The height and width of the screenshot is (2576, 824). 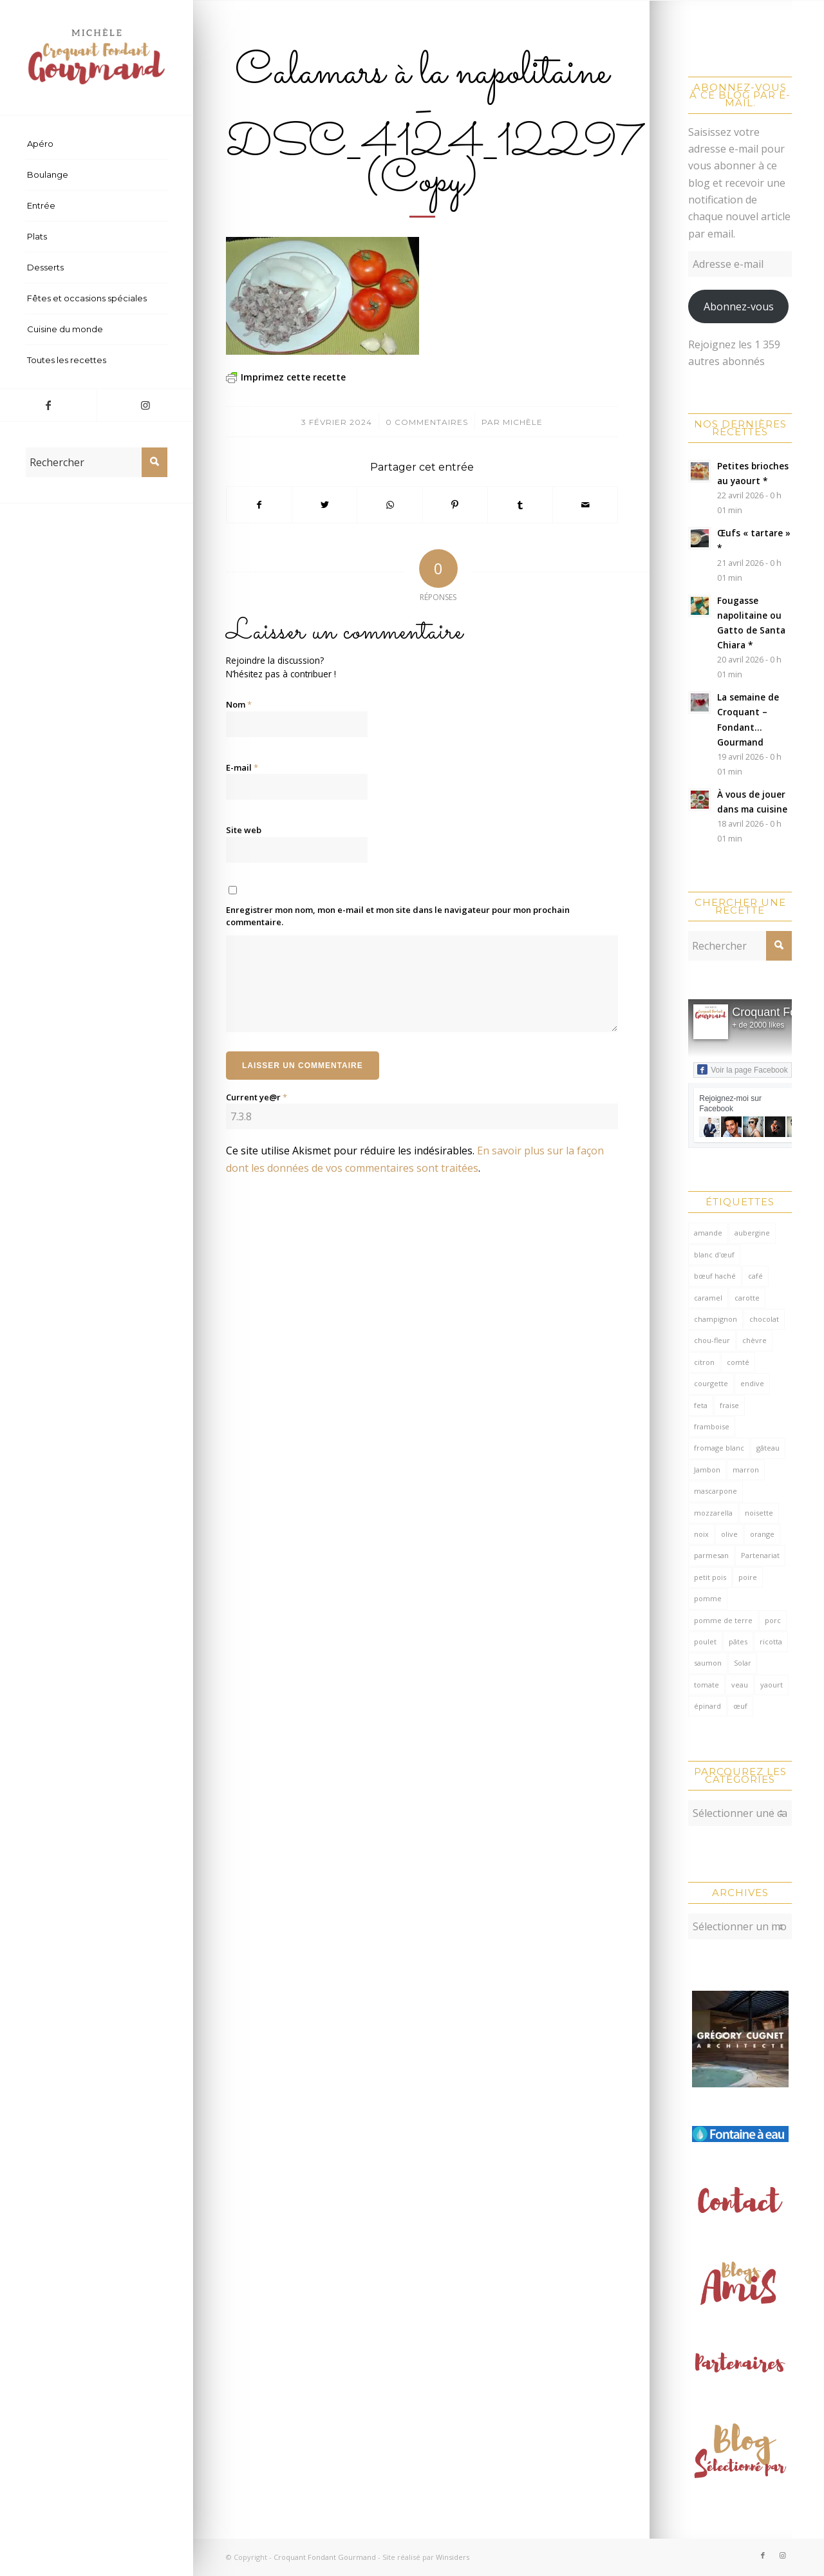 What do you see at coordinates (715, 1319) in the screenshot?
I see `champignon [champignon (70 éléments)]` at bounding box center [715, 1319].